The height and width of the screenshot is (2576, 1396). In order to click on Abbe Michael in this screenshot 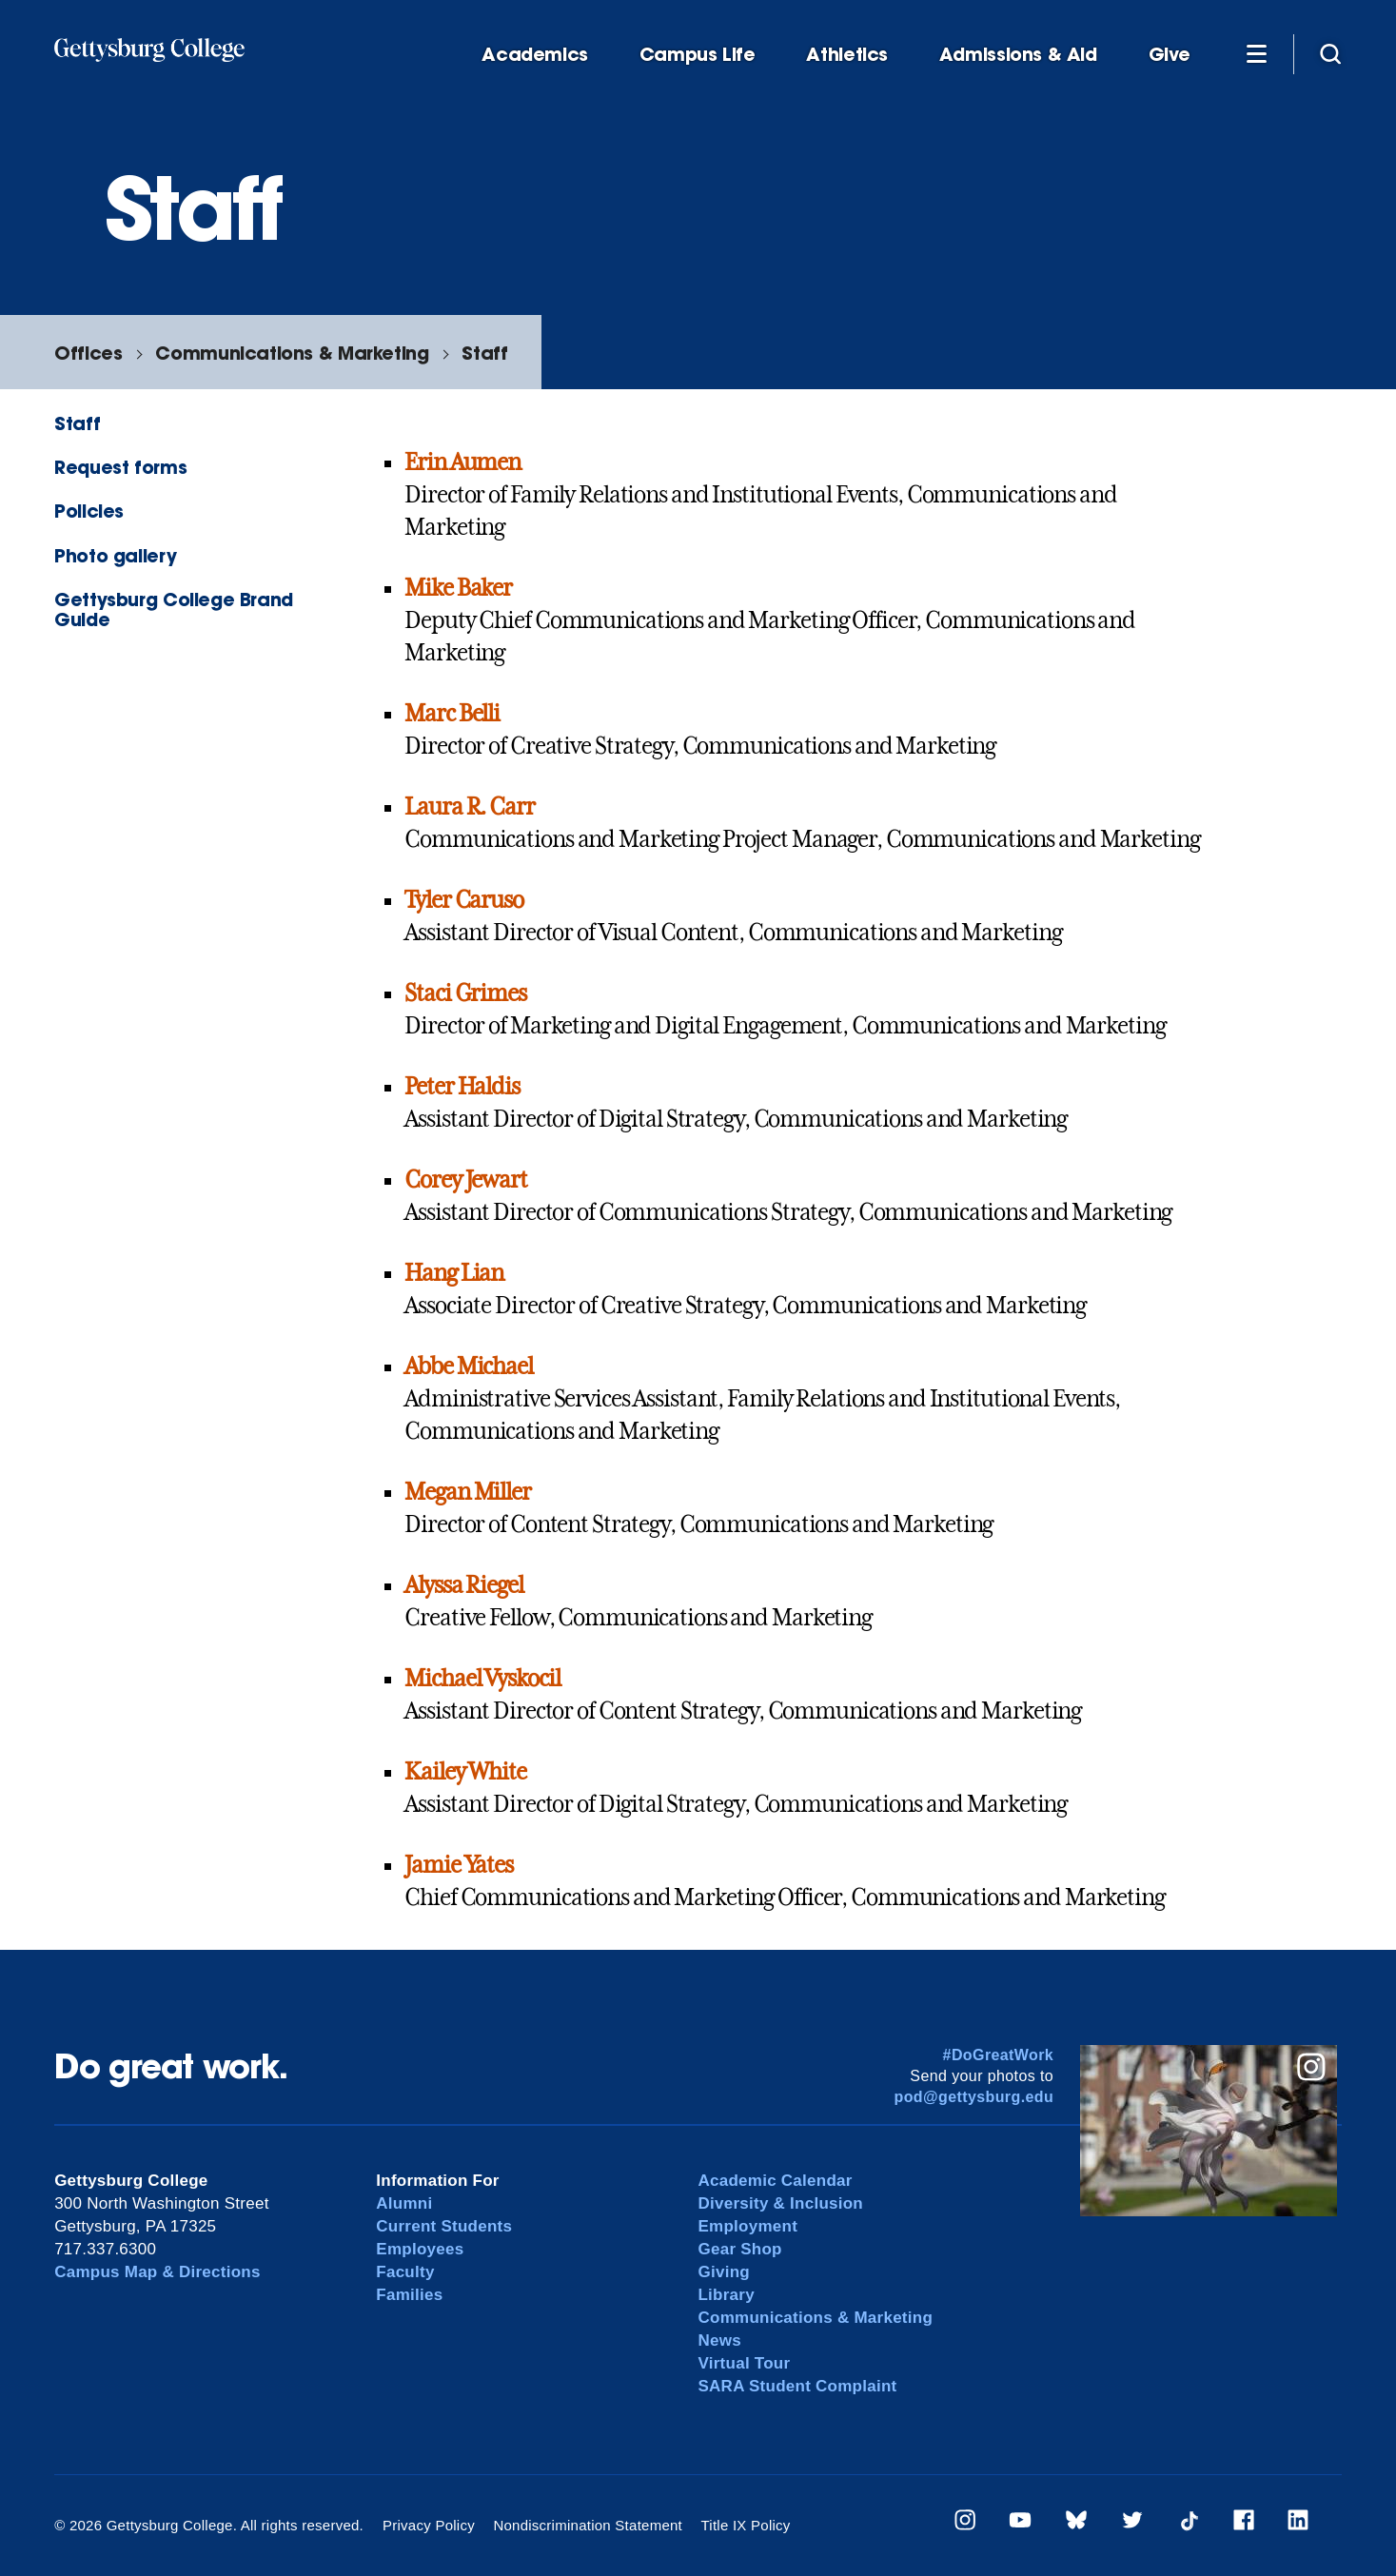, I will do `click(468, 1366)`.